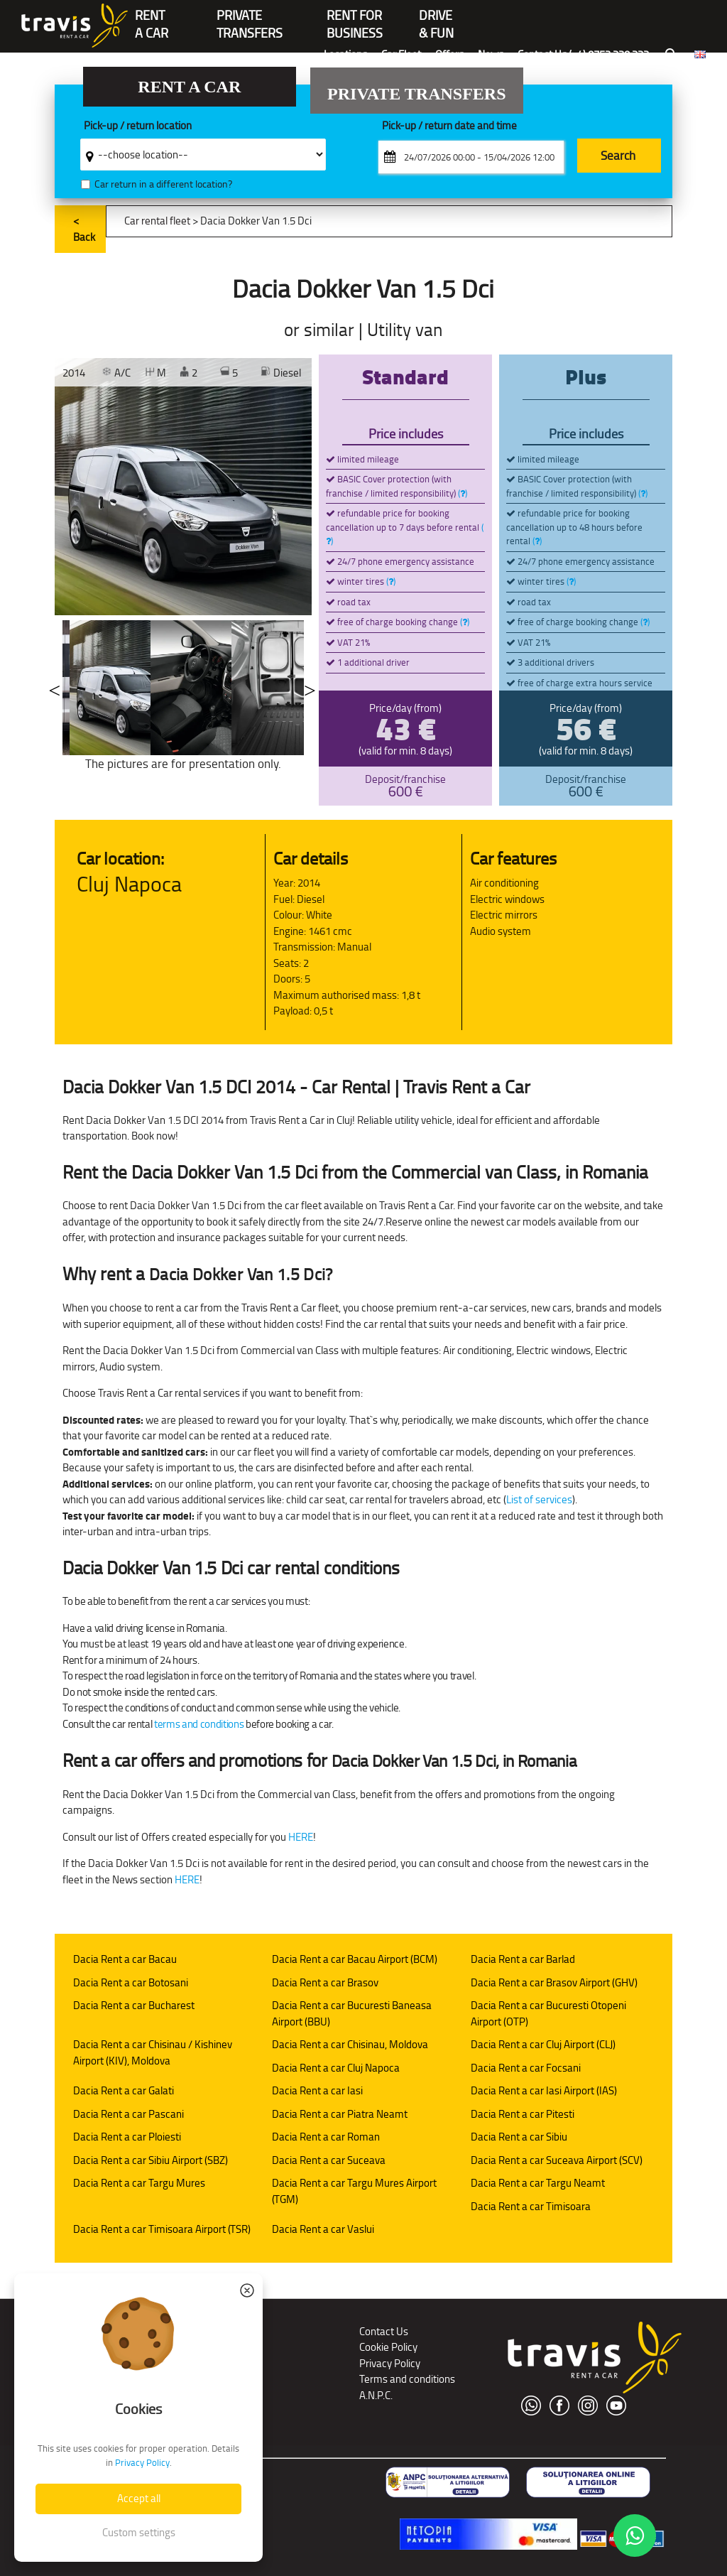  I want to click on Dacia Rent a car Suceava Airport (SCV), so click(557, 2160).